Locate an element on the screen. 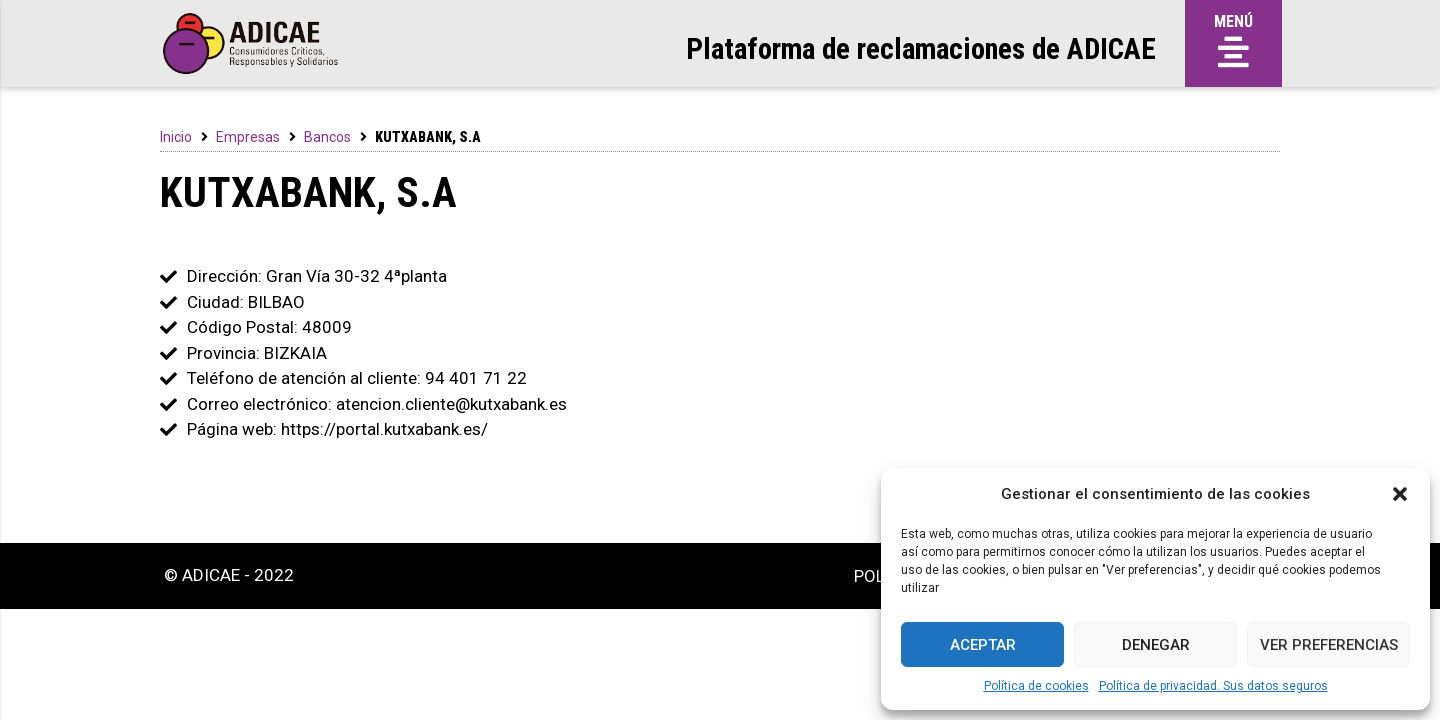 Image resolution: width=1440 pixels, height=720 pixels. Ver preferencias is located at coordinates (1329, 645).